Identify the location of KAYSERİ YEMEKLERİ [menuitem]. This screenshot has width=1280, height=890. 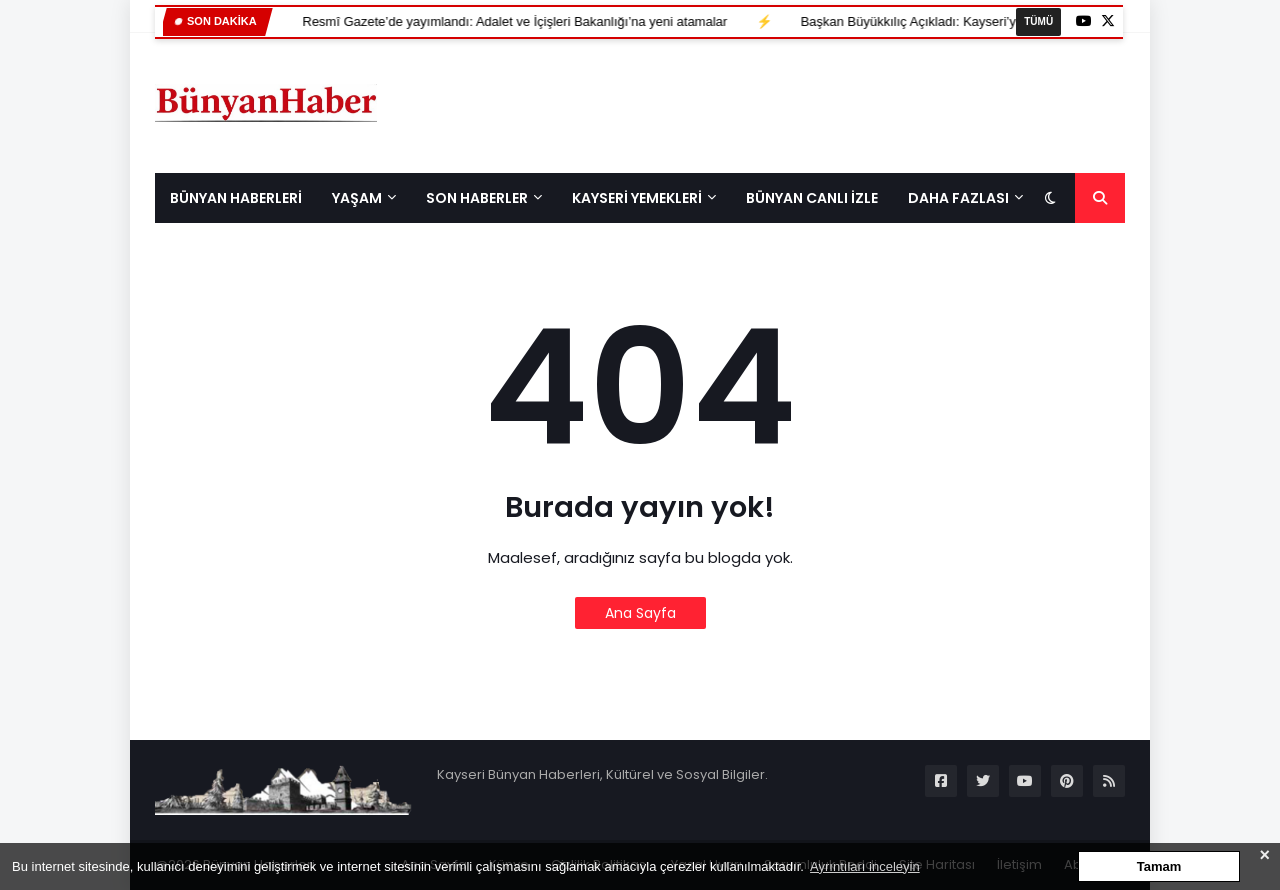
(637, 198).